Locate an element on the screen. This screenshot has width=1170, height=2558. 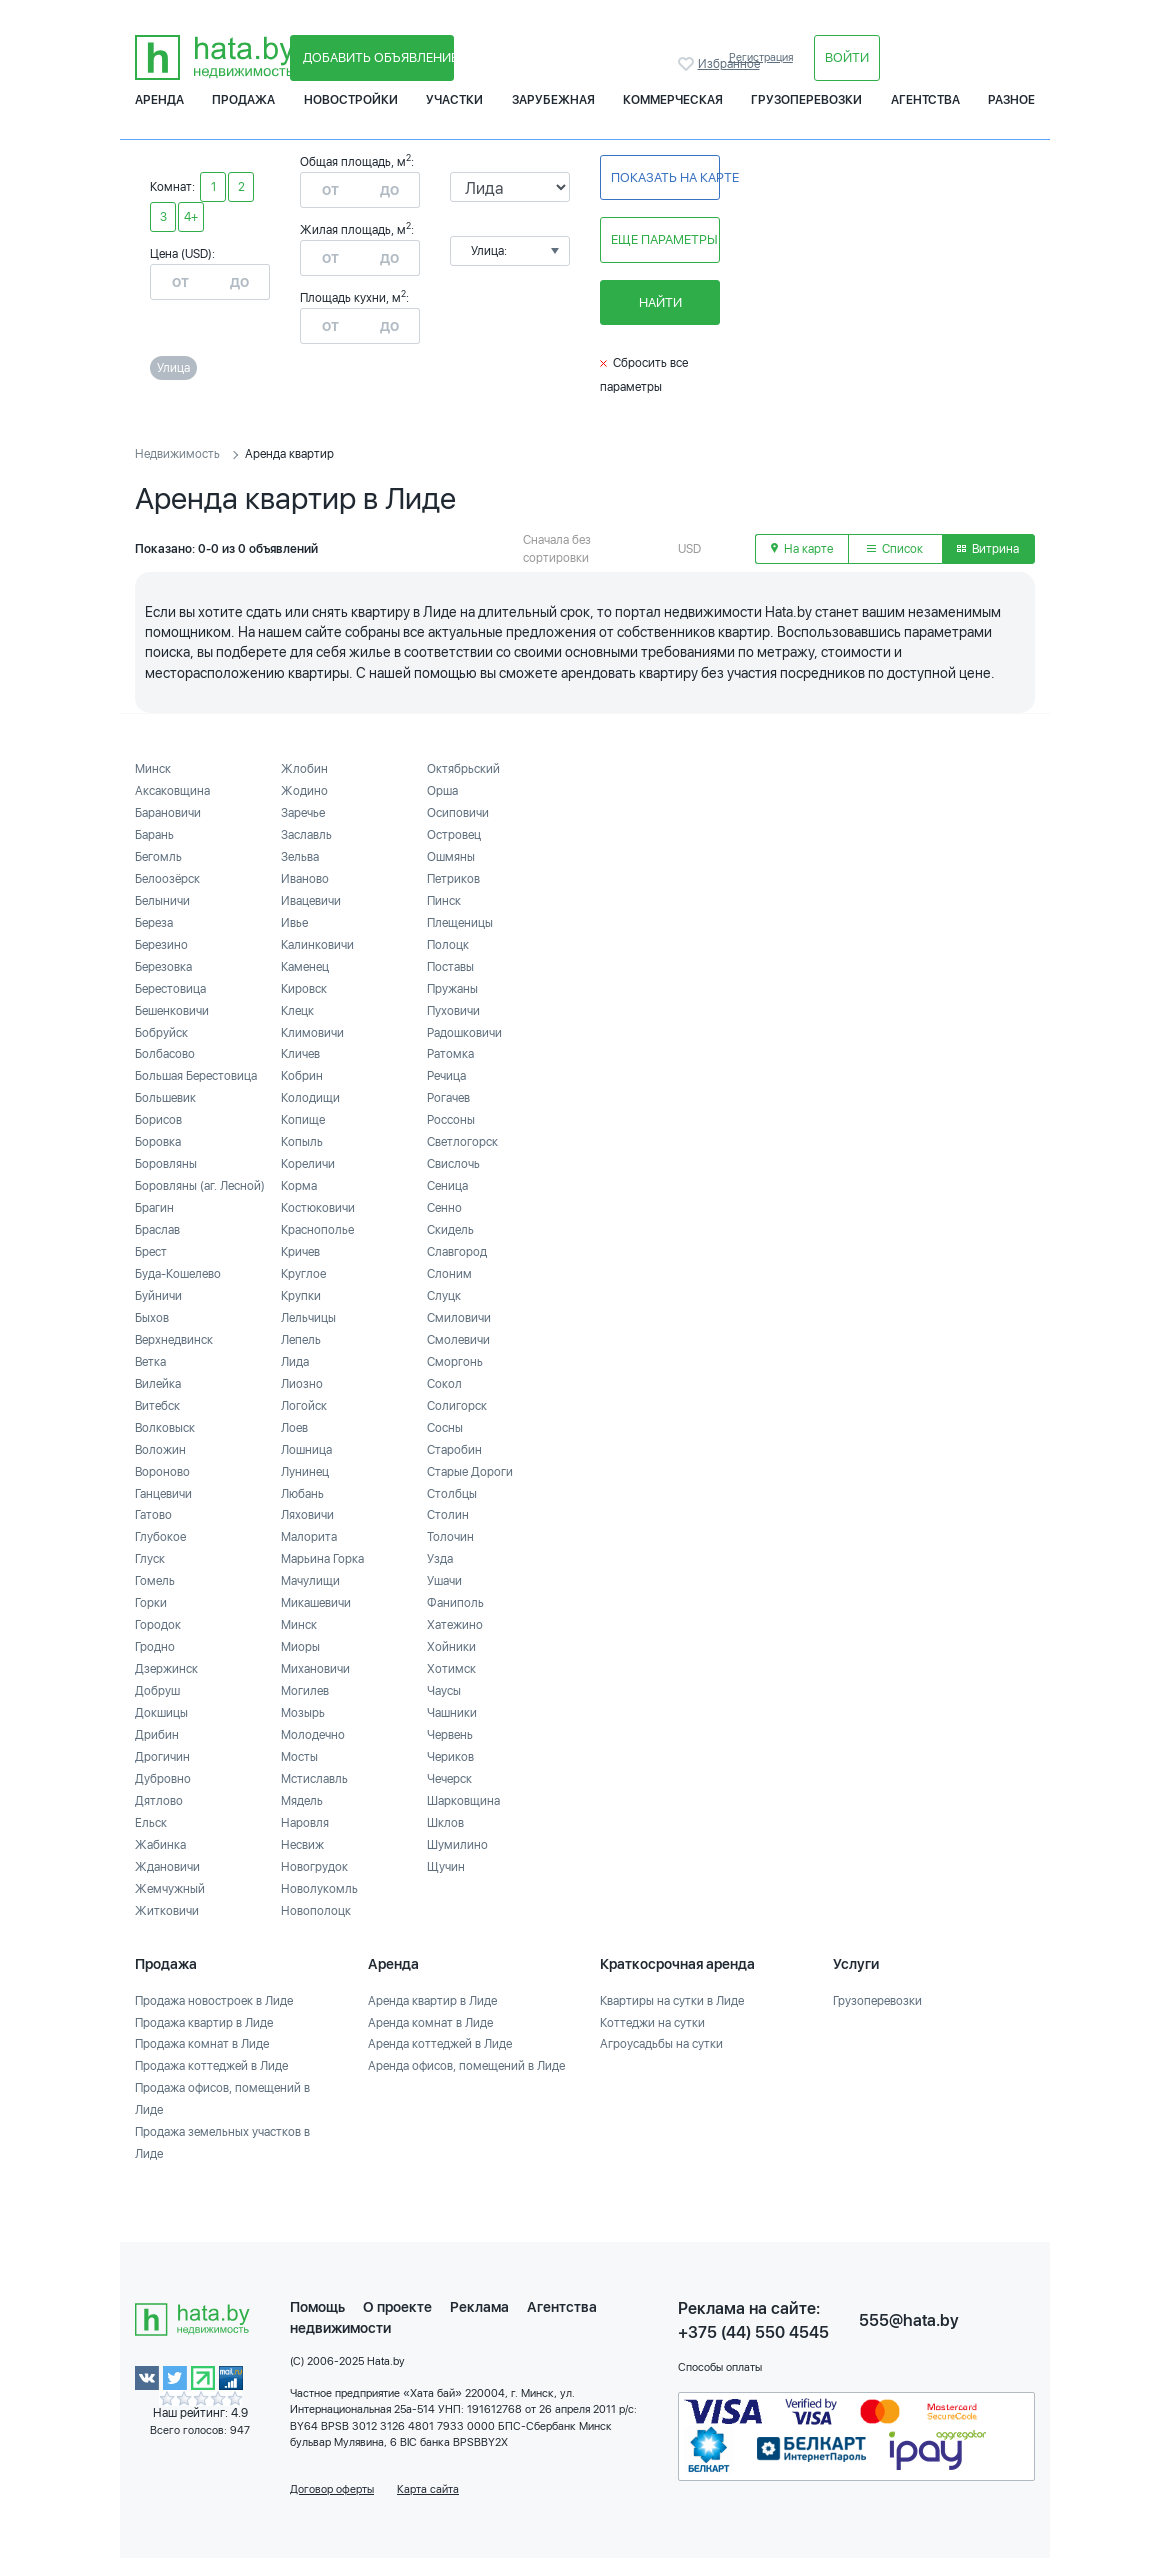
Пружаны is located at coordinates (452, 989).